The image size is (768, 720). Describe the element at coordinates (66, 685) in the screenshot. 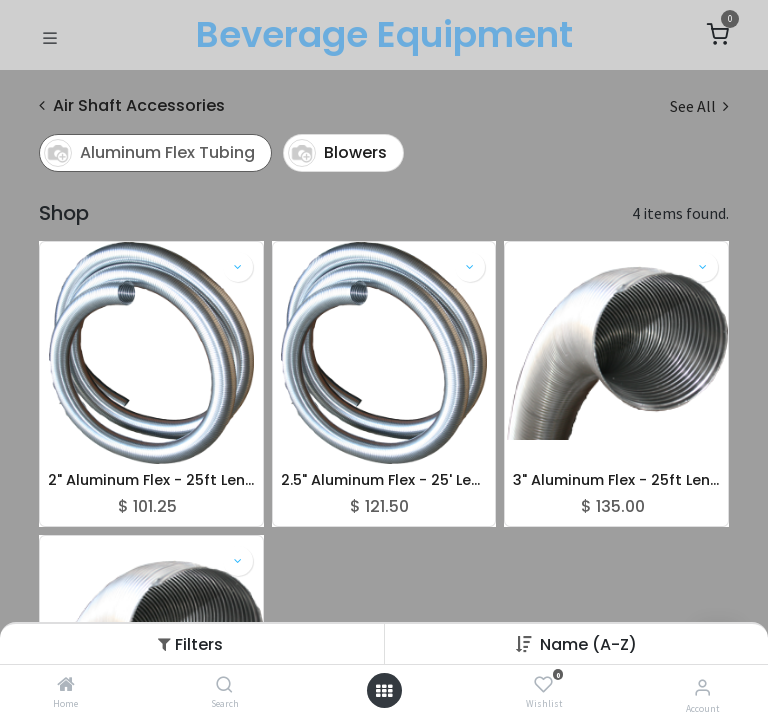

I see `[Home]` at that location.